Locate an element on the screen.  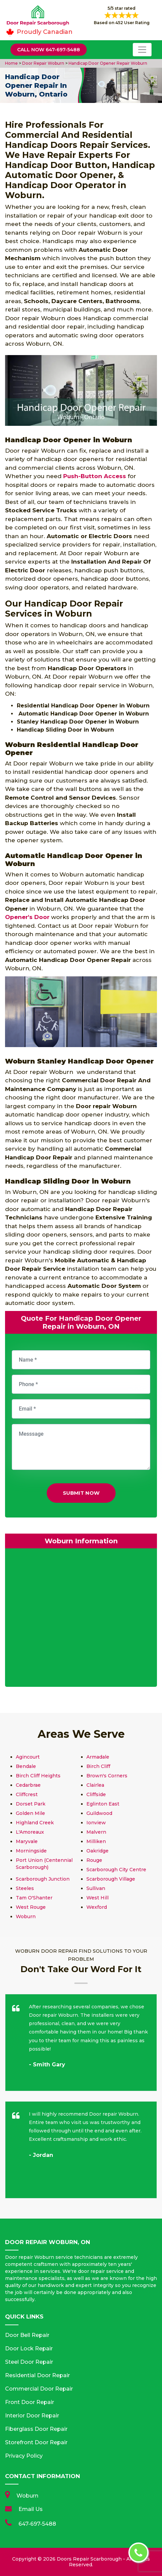
Guildwood is located at coordinates (99, 1813).